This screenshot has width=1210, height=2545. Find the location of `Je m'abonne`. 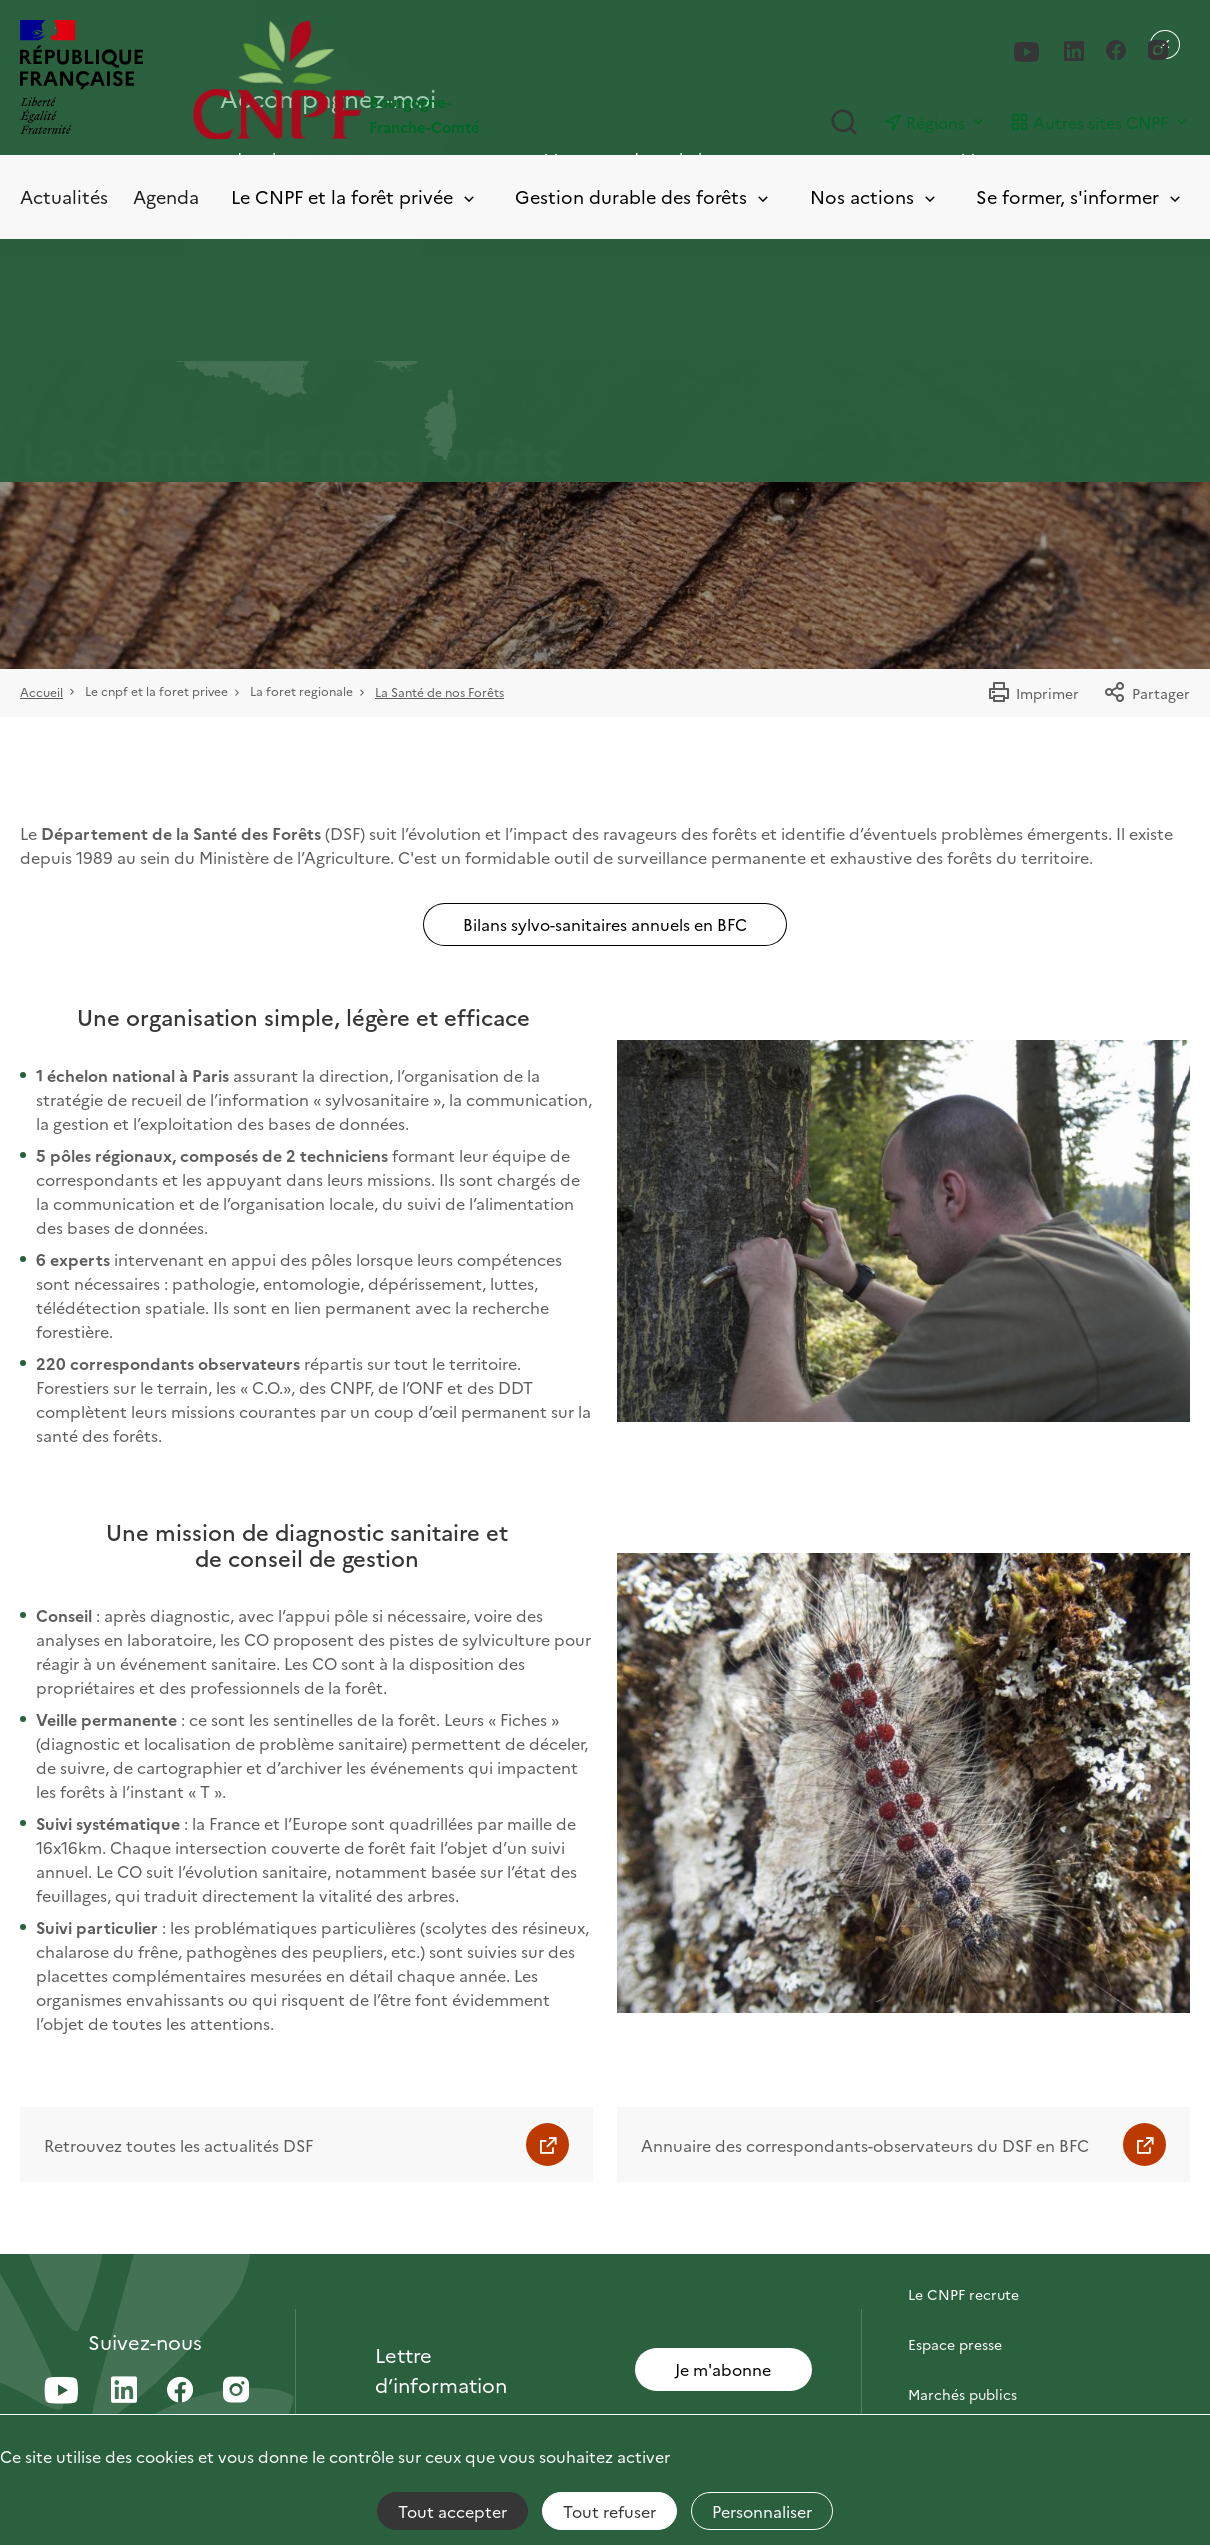

Je m'abonne is located at coordinates (723, 2369).